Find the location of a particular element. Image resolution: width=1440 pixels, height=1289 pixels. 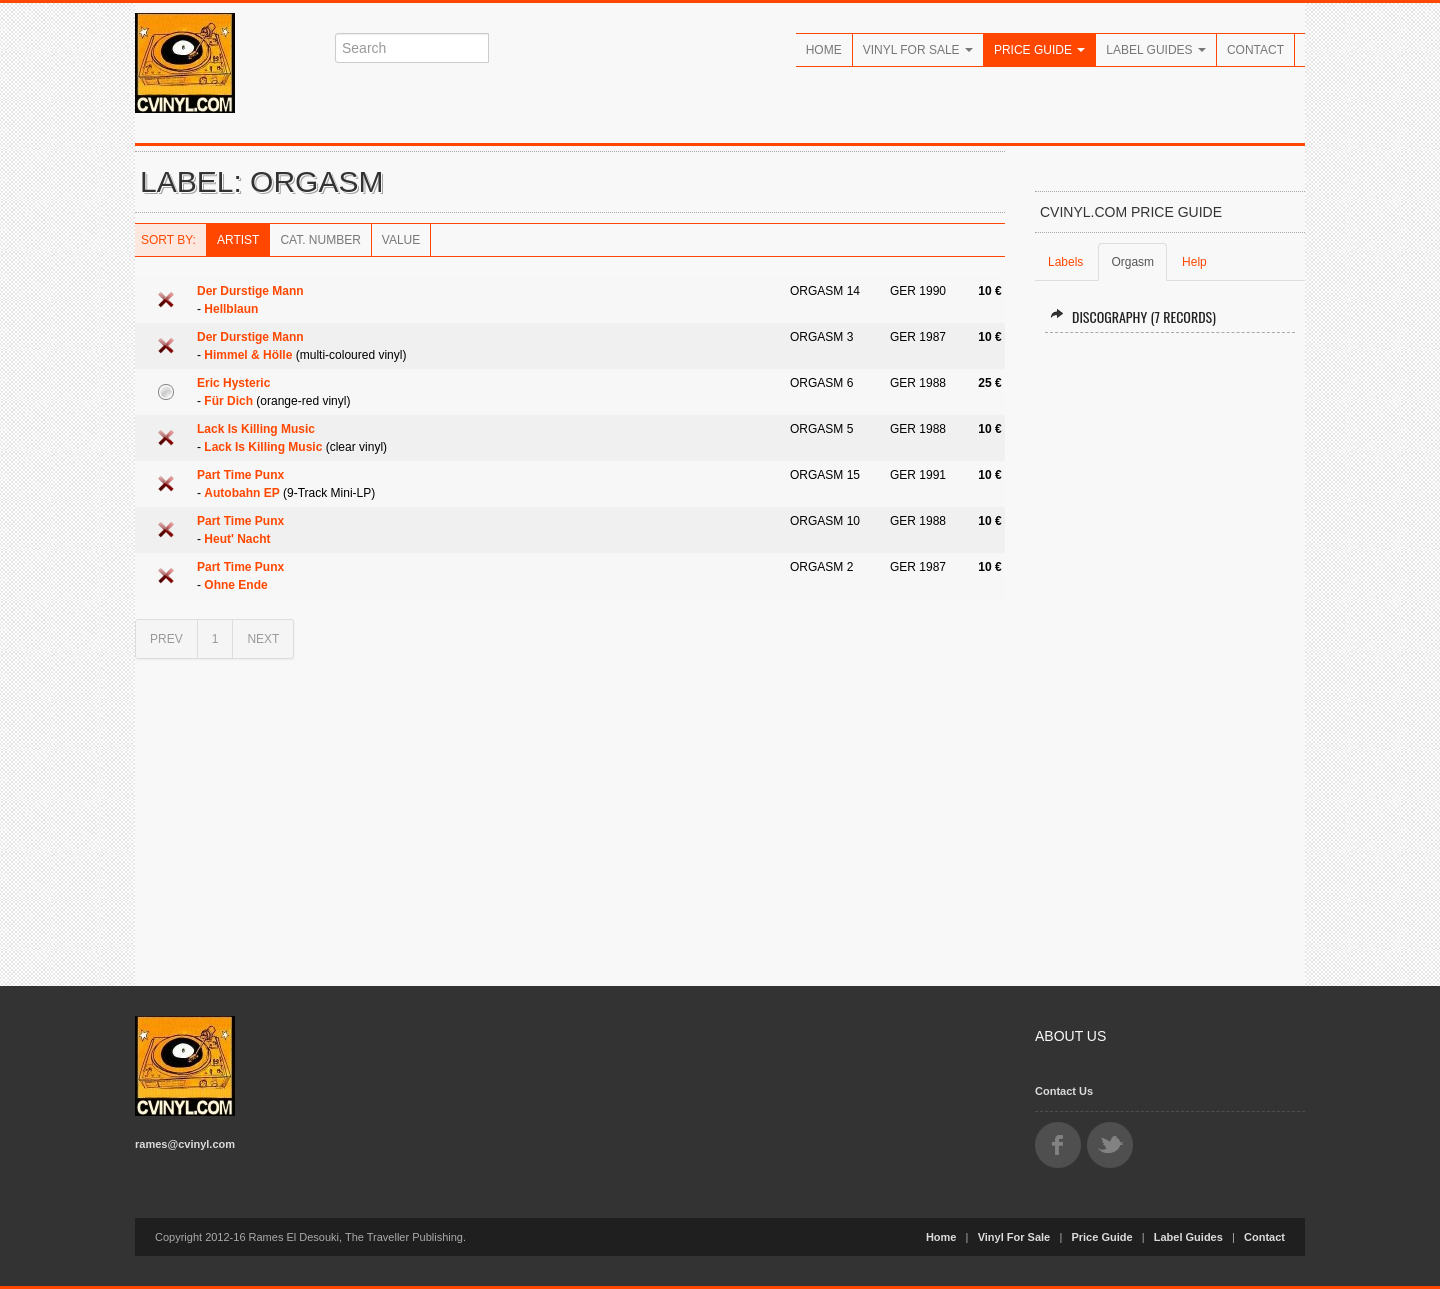

Contact Us is located at coordinates (1064, 1091).